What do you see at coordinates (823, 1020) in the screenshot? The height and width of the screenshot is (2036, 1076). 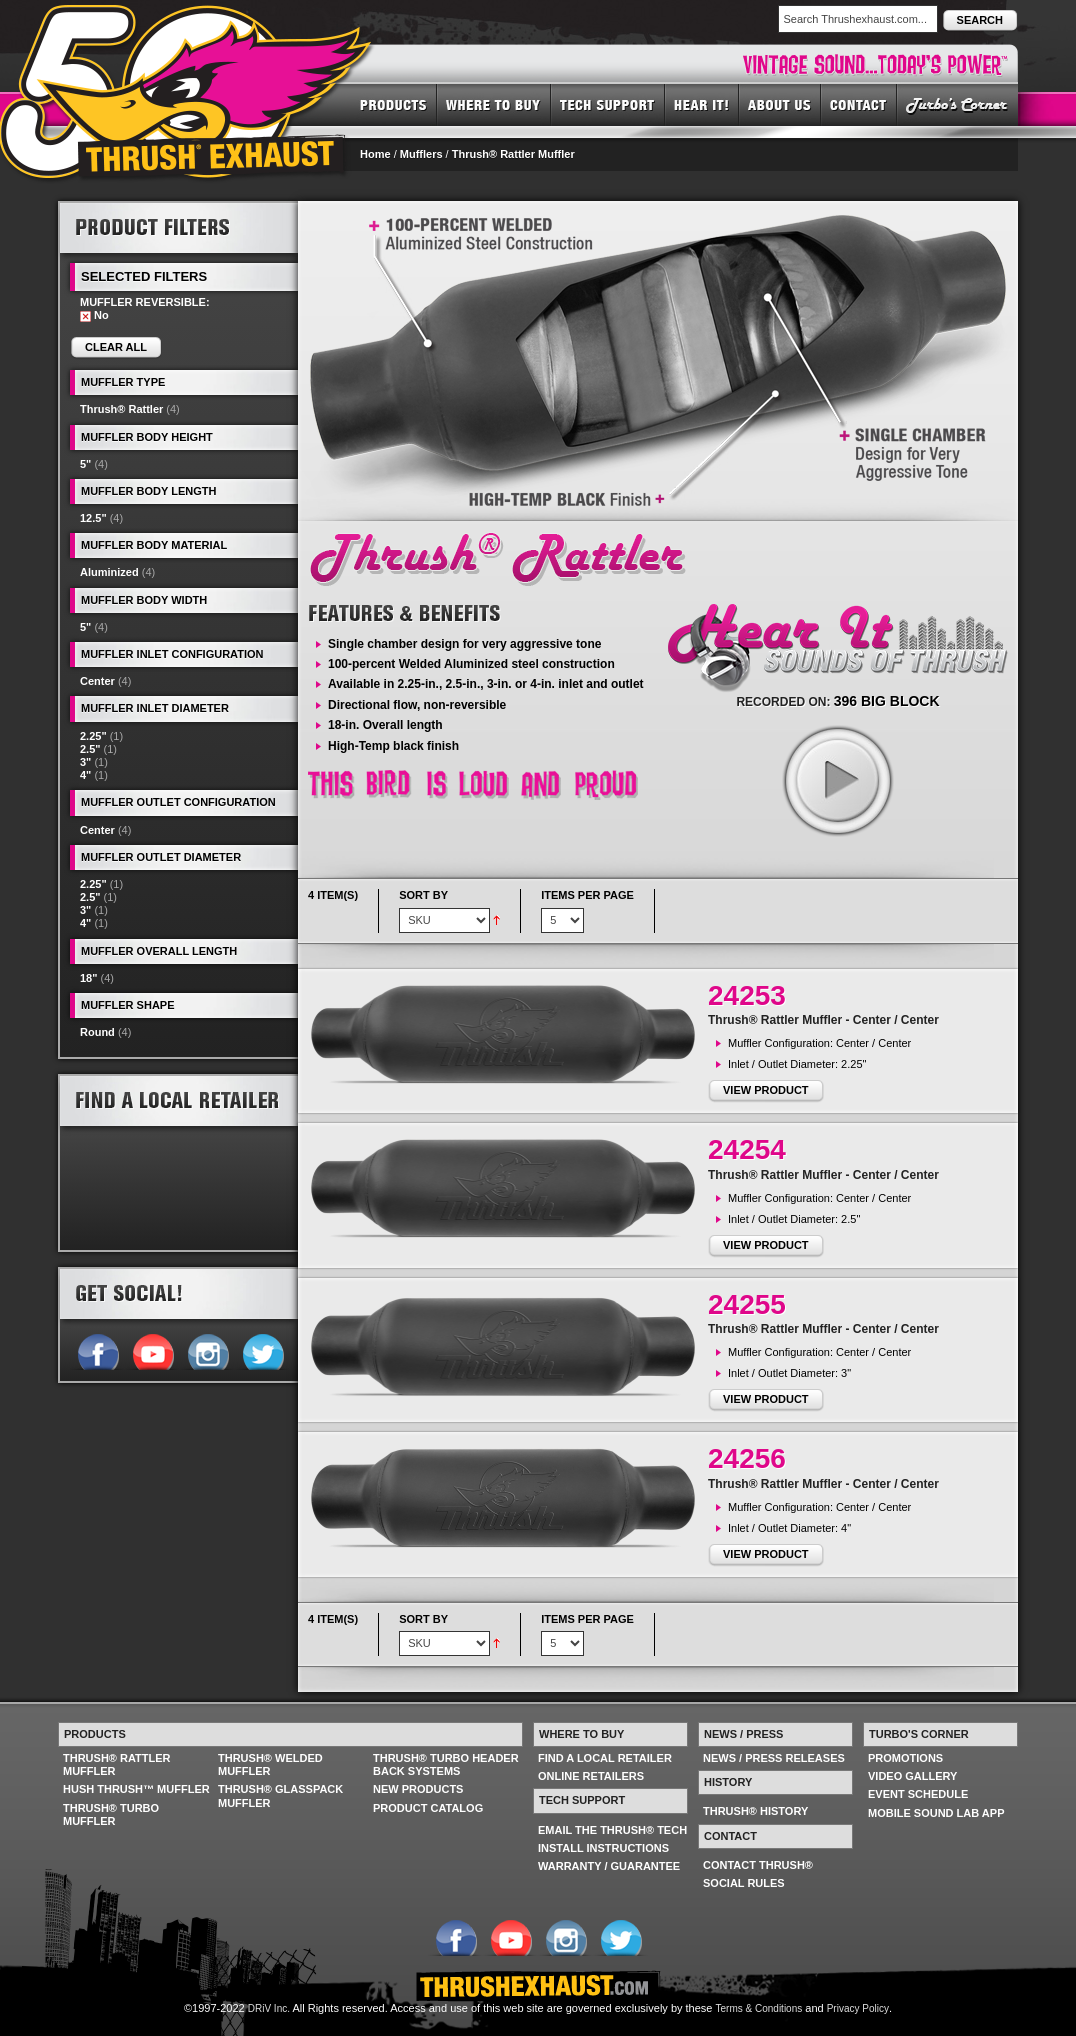 I see `Thrush® Rattler Muffler - Center / Center` at bounding box center [823, 1020].